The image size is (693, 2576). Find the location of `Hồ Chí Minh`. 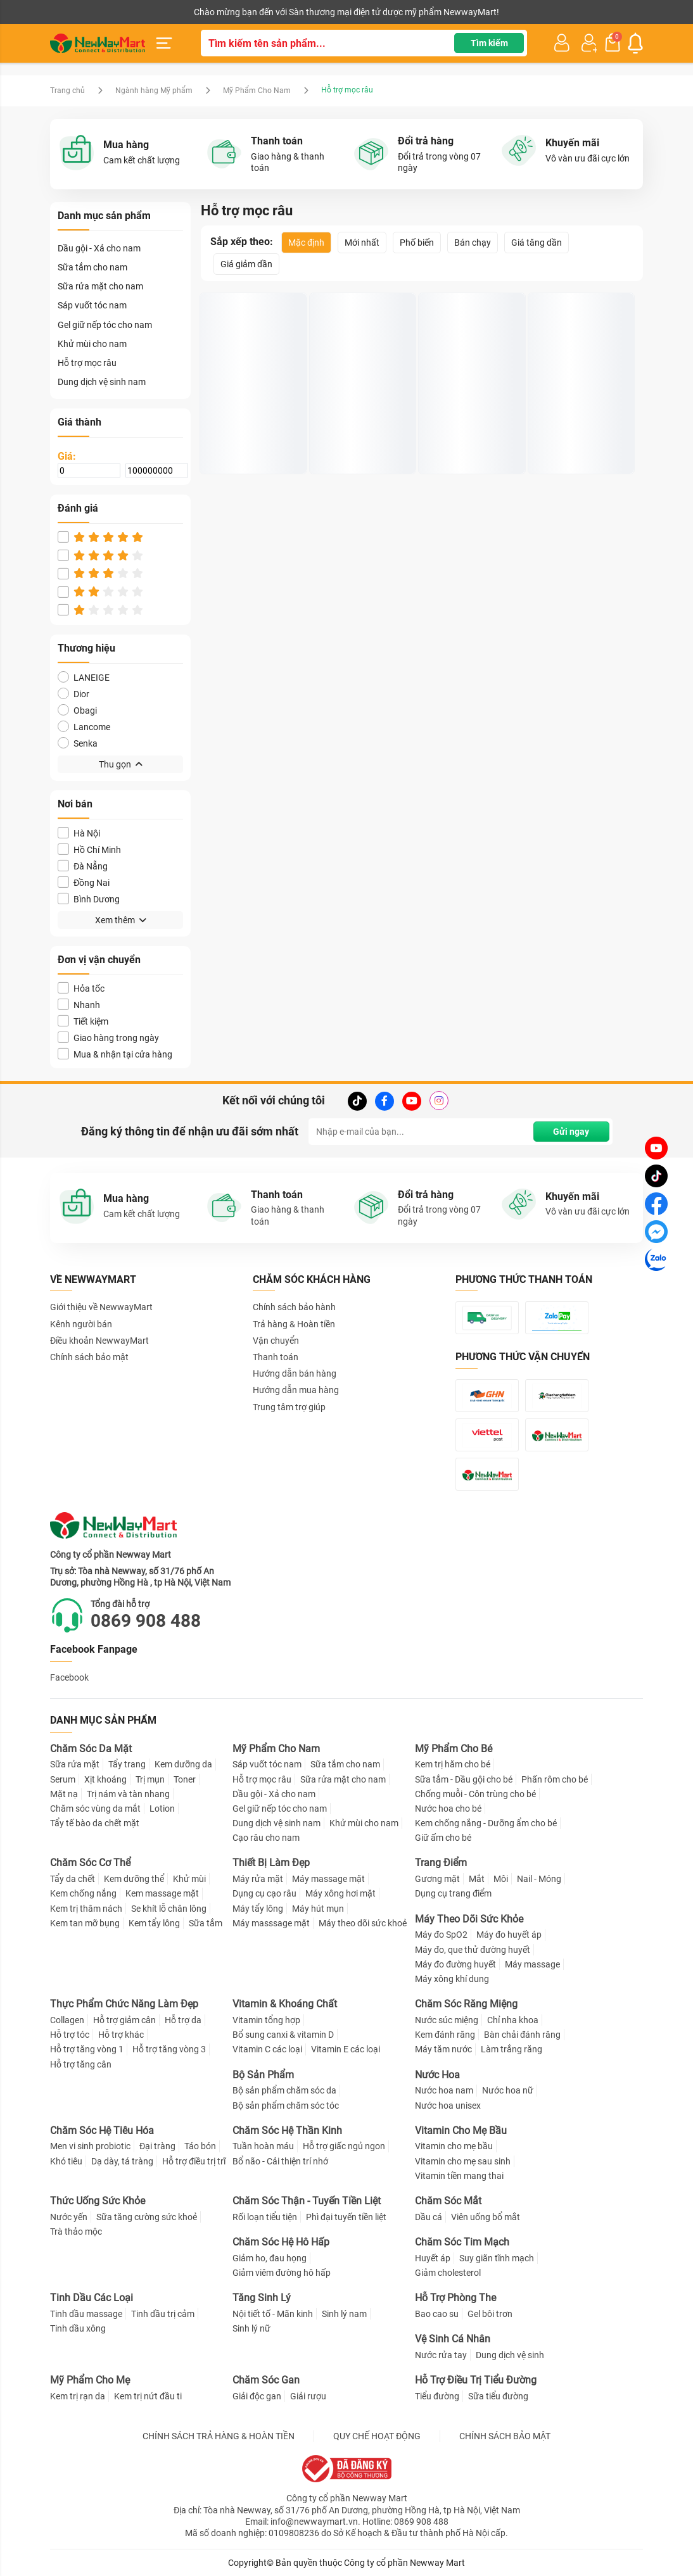

Hồ Chí Minh is located at coordinates (89, 849).